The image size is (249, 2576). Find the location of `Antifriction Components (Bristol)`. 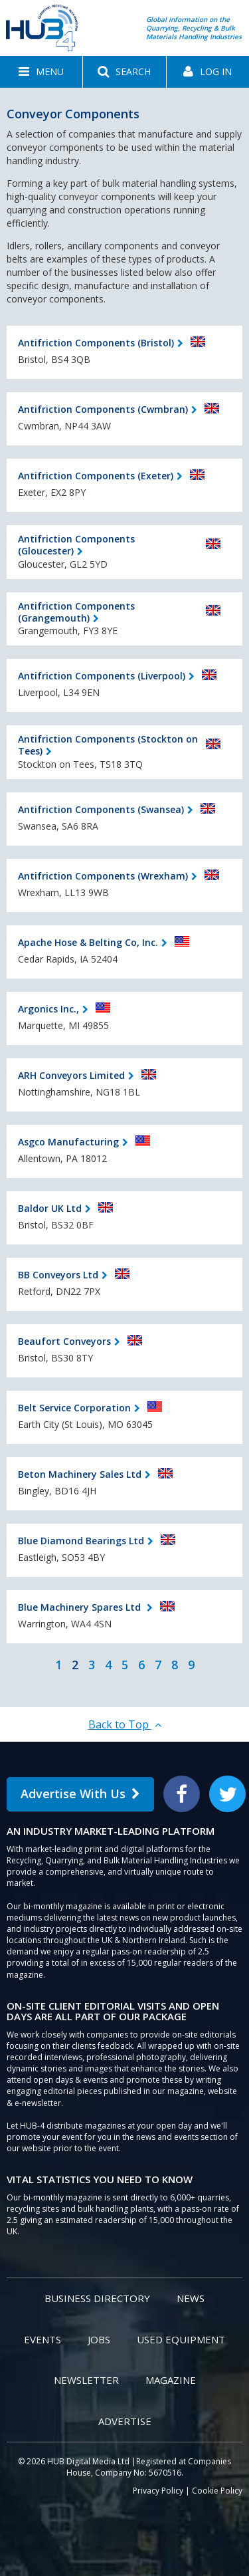

Antifriction Components (Bristol) is located at coordinates (96, 342).